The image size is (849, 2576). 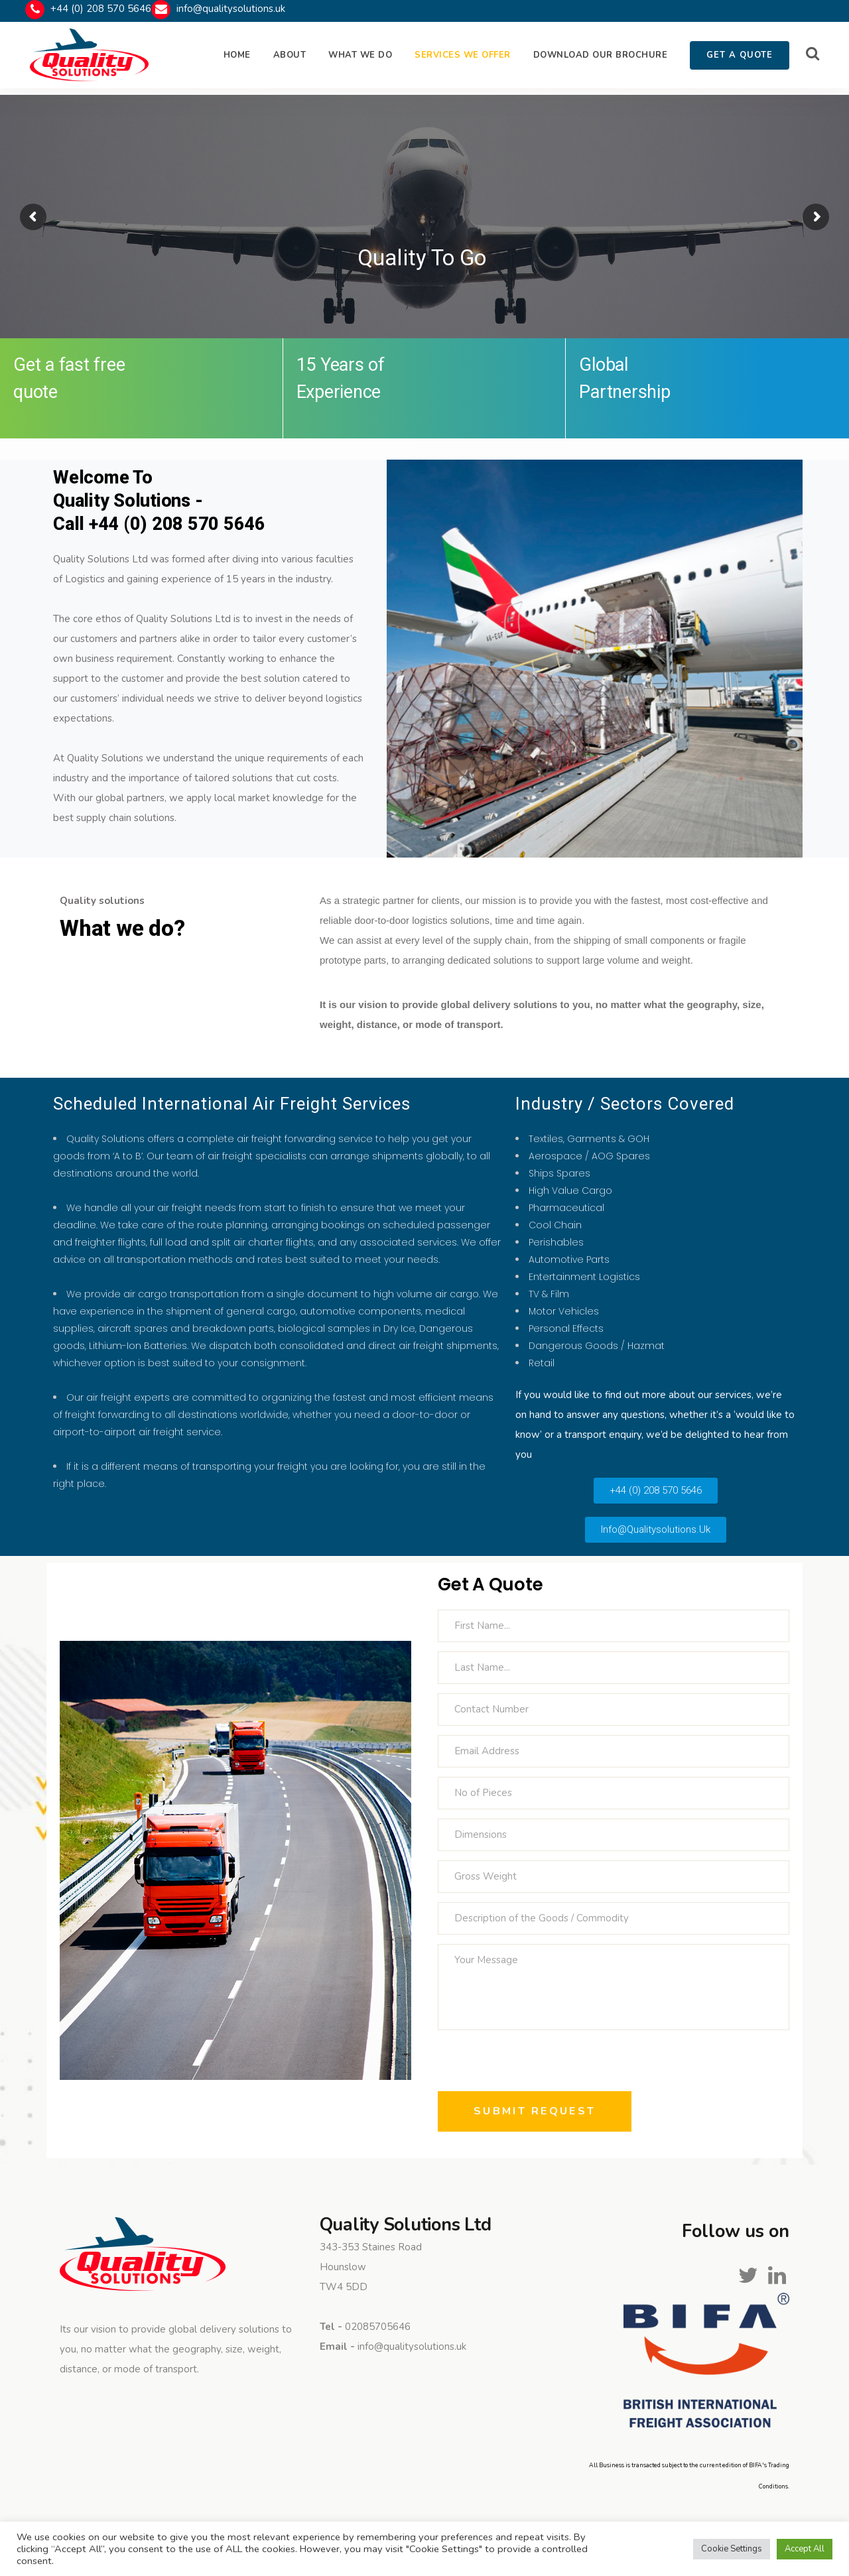 What do you see at coordinates (538, 2065) in the screenshot?
I see `[presentation]` at bounding box center [538, 2065].